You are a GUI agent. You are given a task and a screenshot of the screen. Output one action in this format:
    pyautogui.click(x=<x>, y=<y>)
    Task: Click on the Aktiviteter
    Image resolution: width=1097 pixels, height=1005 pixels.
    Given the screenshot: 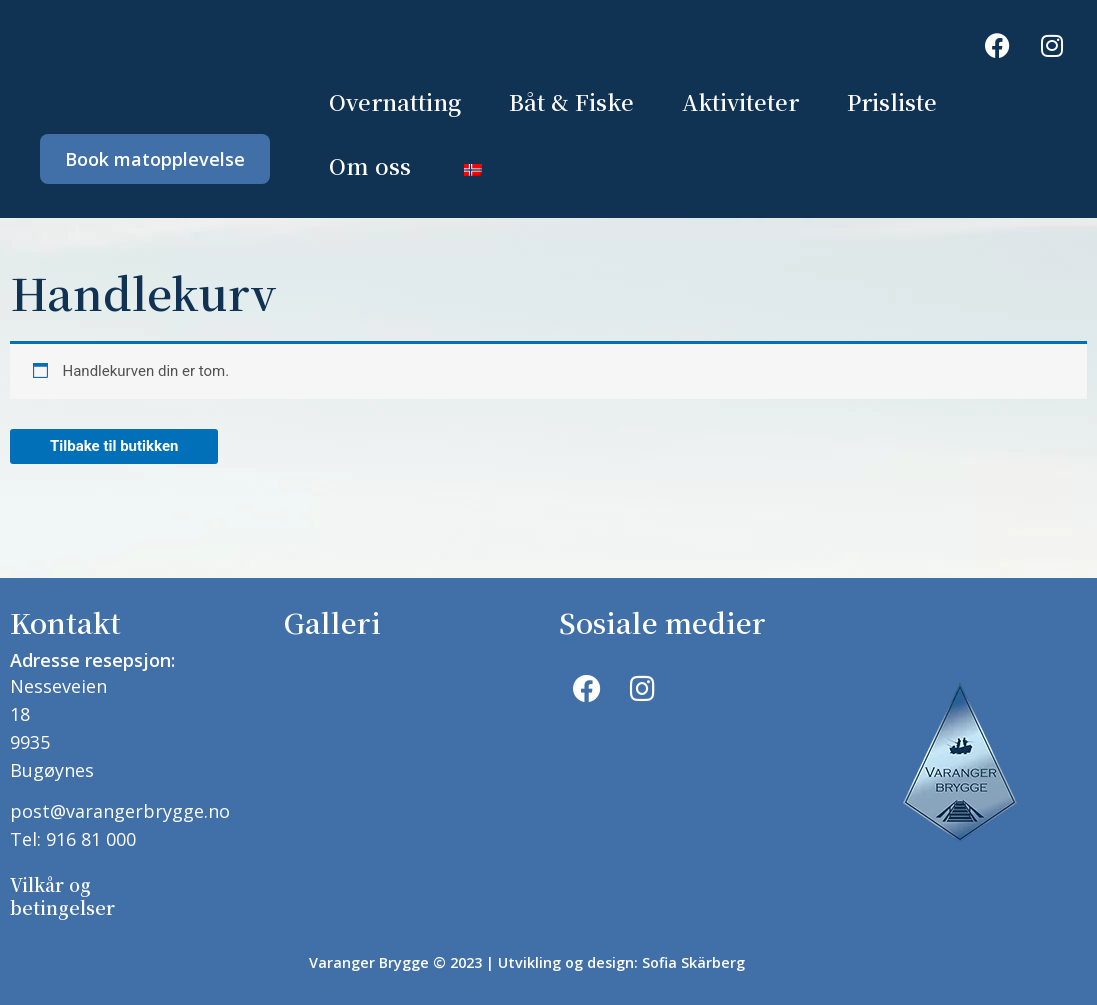 What is the action you would take?
    pyautogui.click(x=740, y=101)
    